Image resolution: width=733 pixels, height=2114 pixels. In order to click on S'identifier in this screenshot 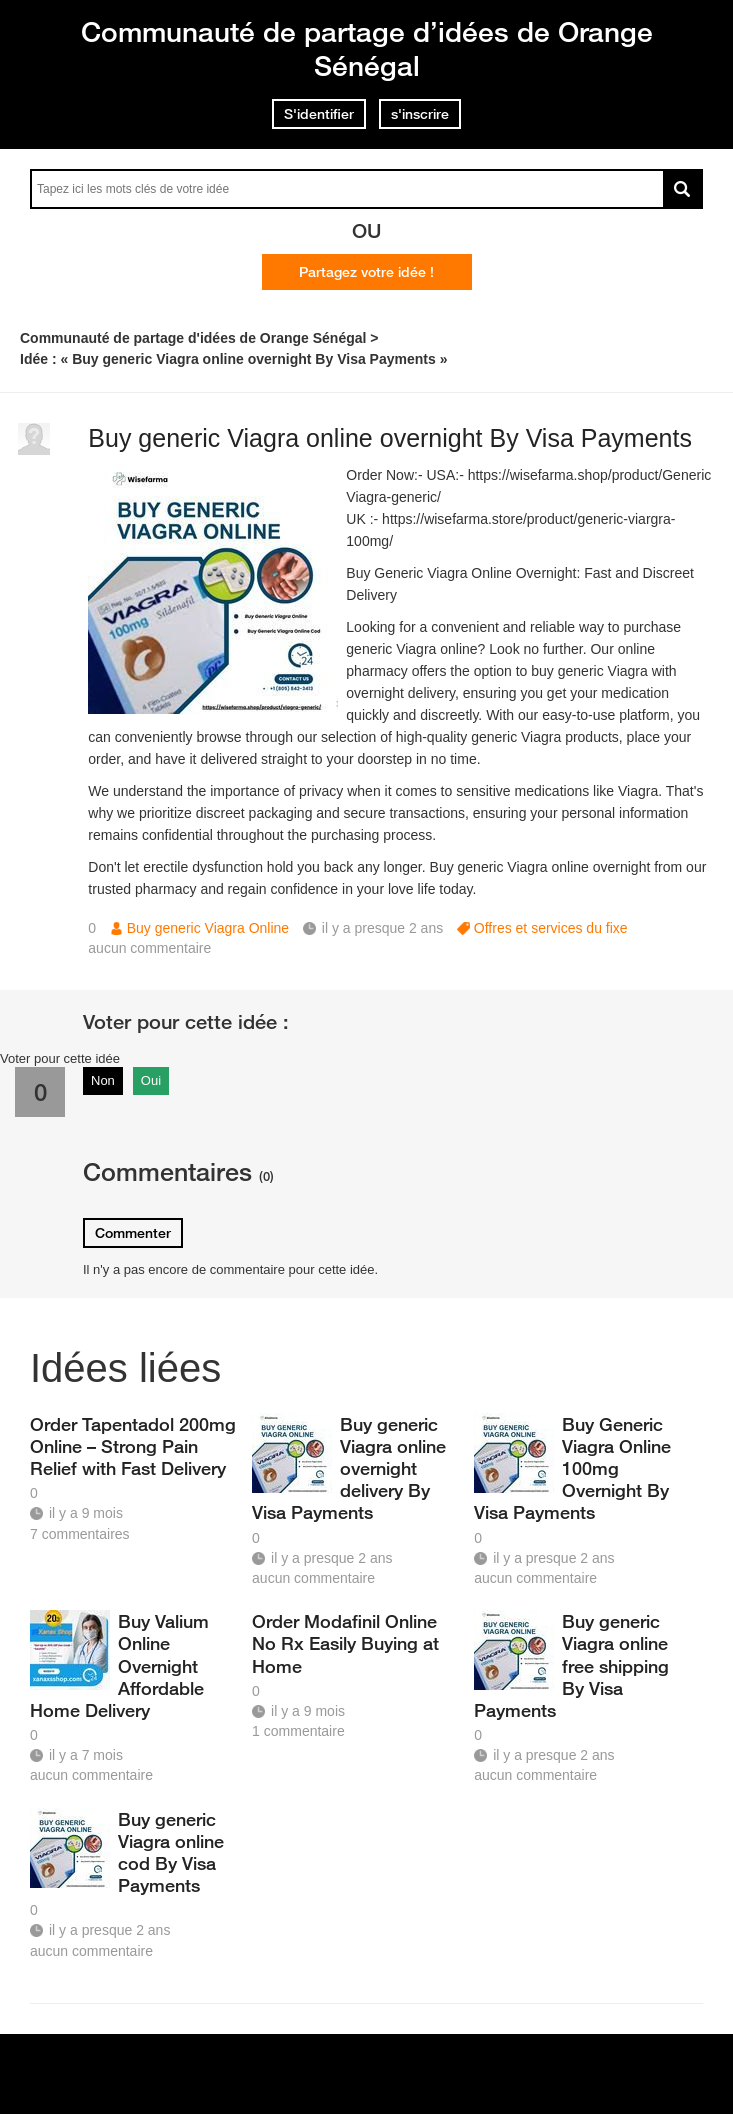, I will do `click(319, 114)`.